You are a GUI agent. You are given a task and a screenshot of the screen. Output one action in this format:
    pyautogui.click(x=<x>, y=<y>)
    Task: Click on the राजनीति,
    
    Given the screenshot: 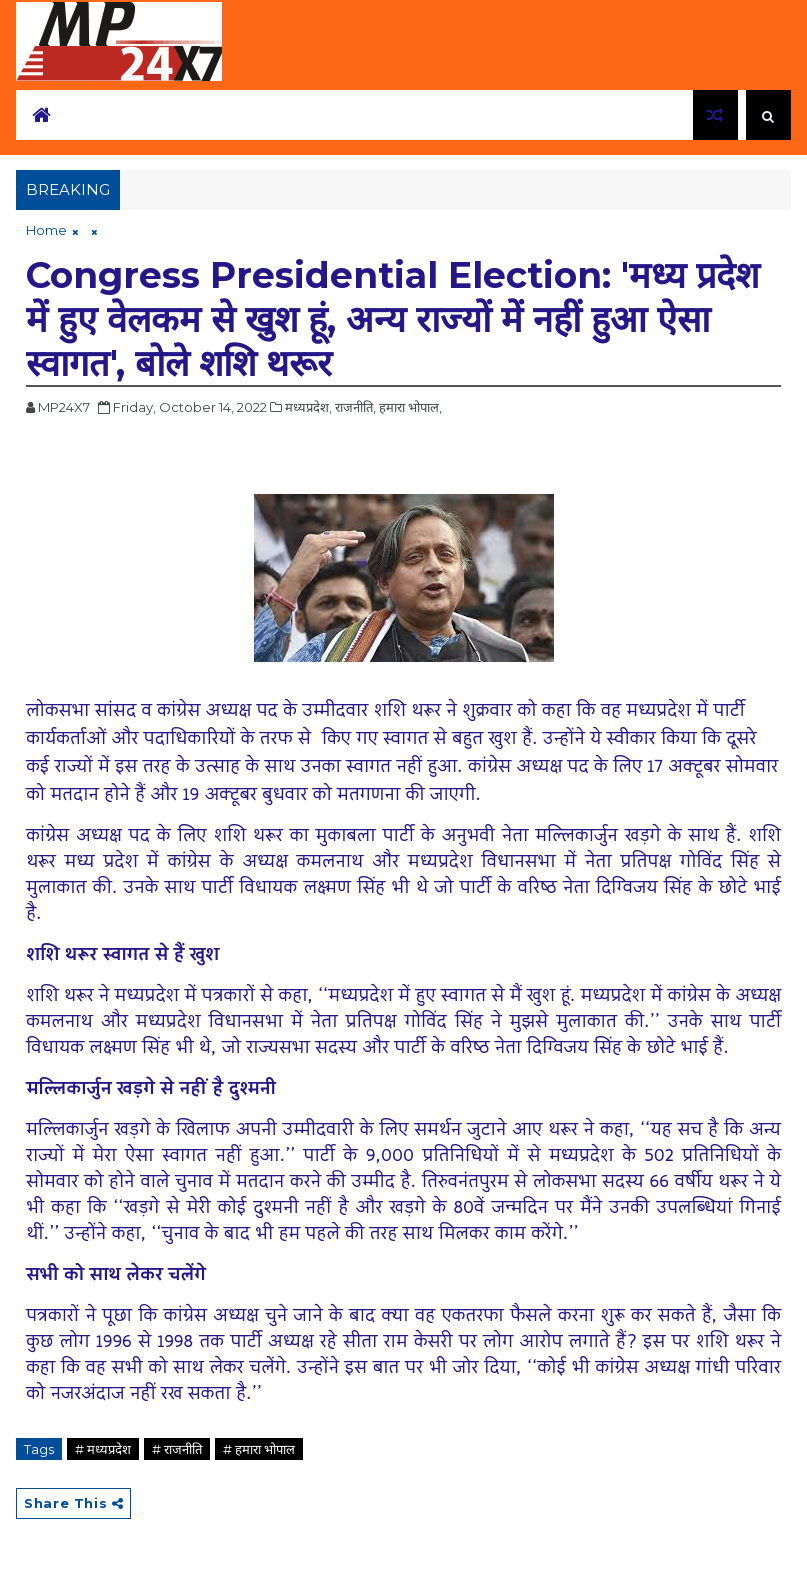 What is the action you would take?
    pyautogui.click(x=355, y=407)
    